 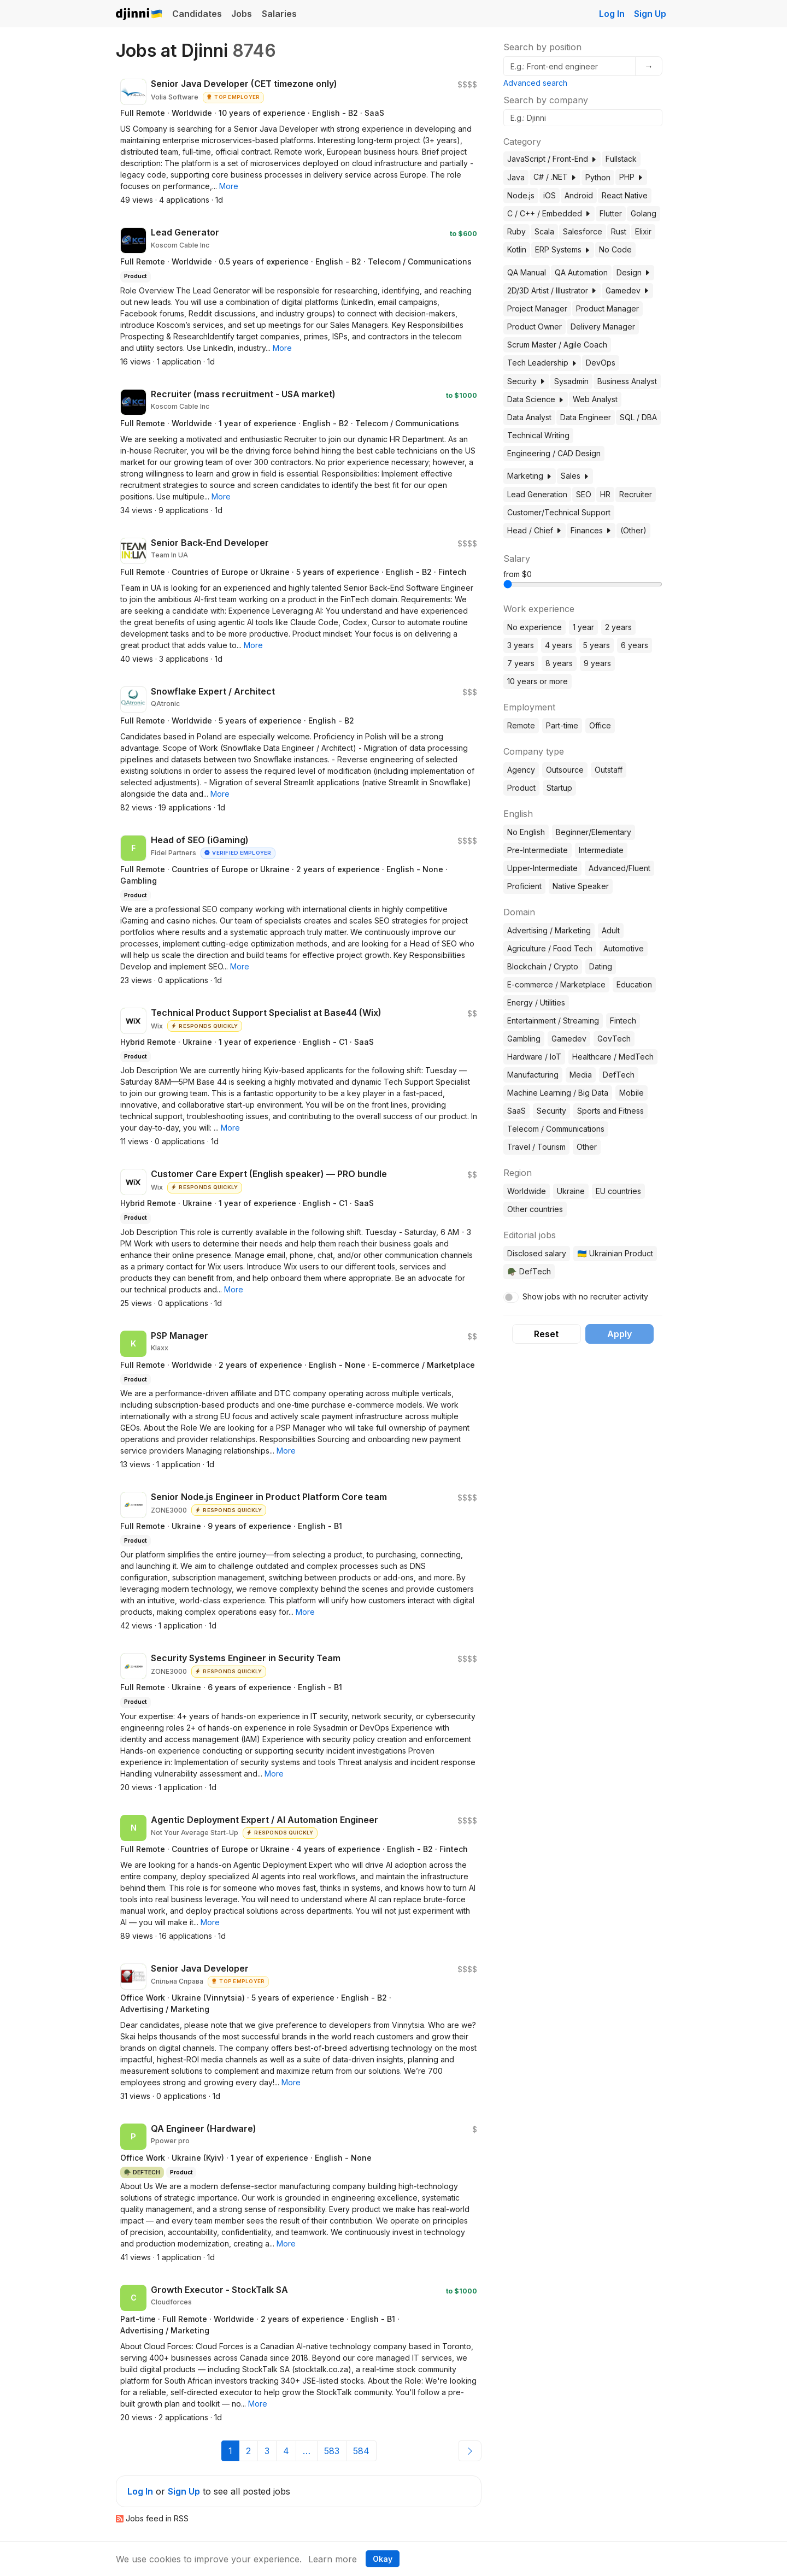 What do you see at coordinates (533, 1074) in the screenshot?
I see `Manufacturing` at bounding box center [533, 1074].